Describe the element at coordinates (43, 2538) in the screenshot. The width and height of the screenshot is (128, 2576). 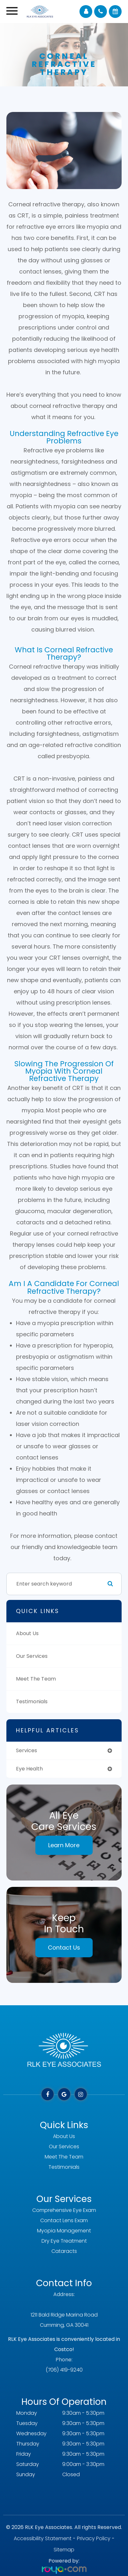
I see `Accessibility Statement` at that location.